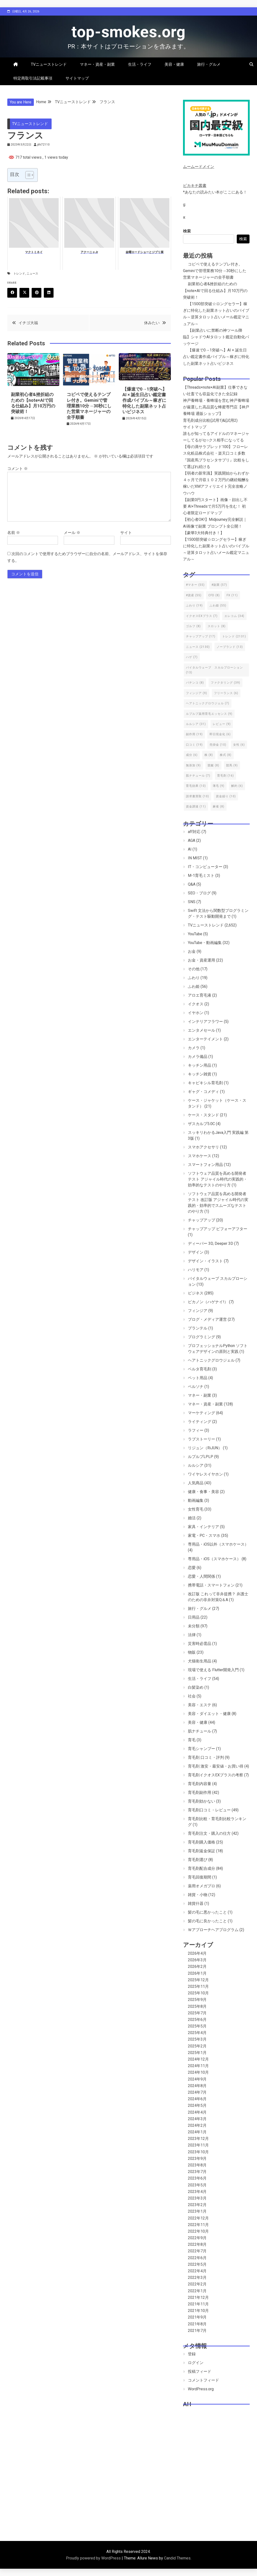 Image resolution: width=257 pixels, height=2576 pixels. What do you see at coordinates (205, 1164) in the screenshot?
I see `スマートフォン用品` at bounding box center [205, 1164].